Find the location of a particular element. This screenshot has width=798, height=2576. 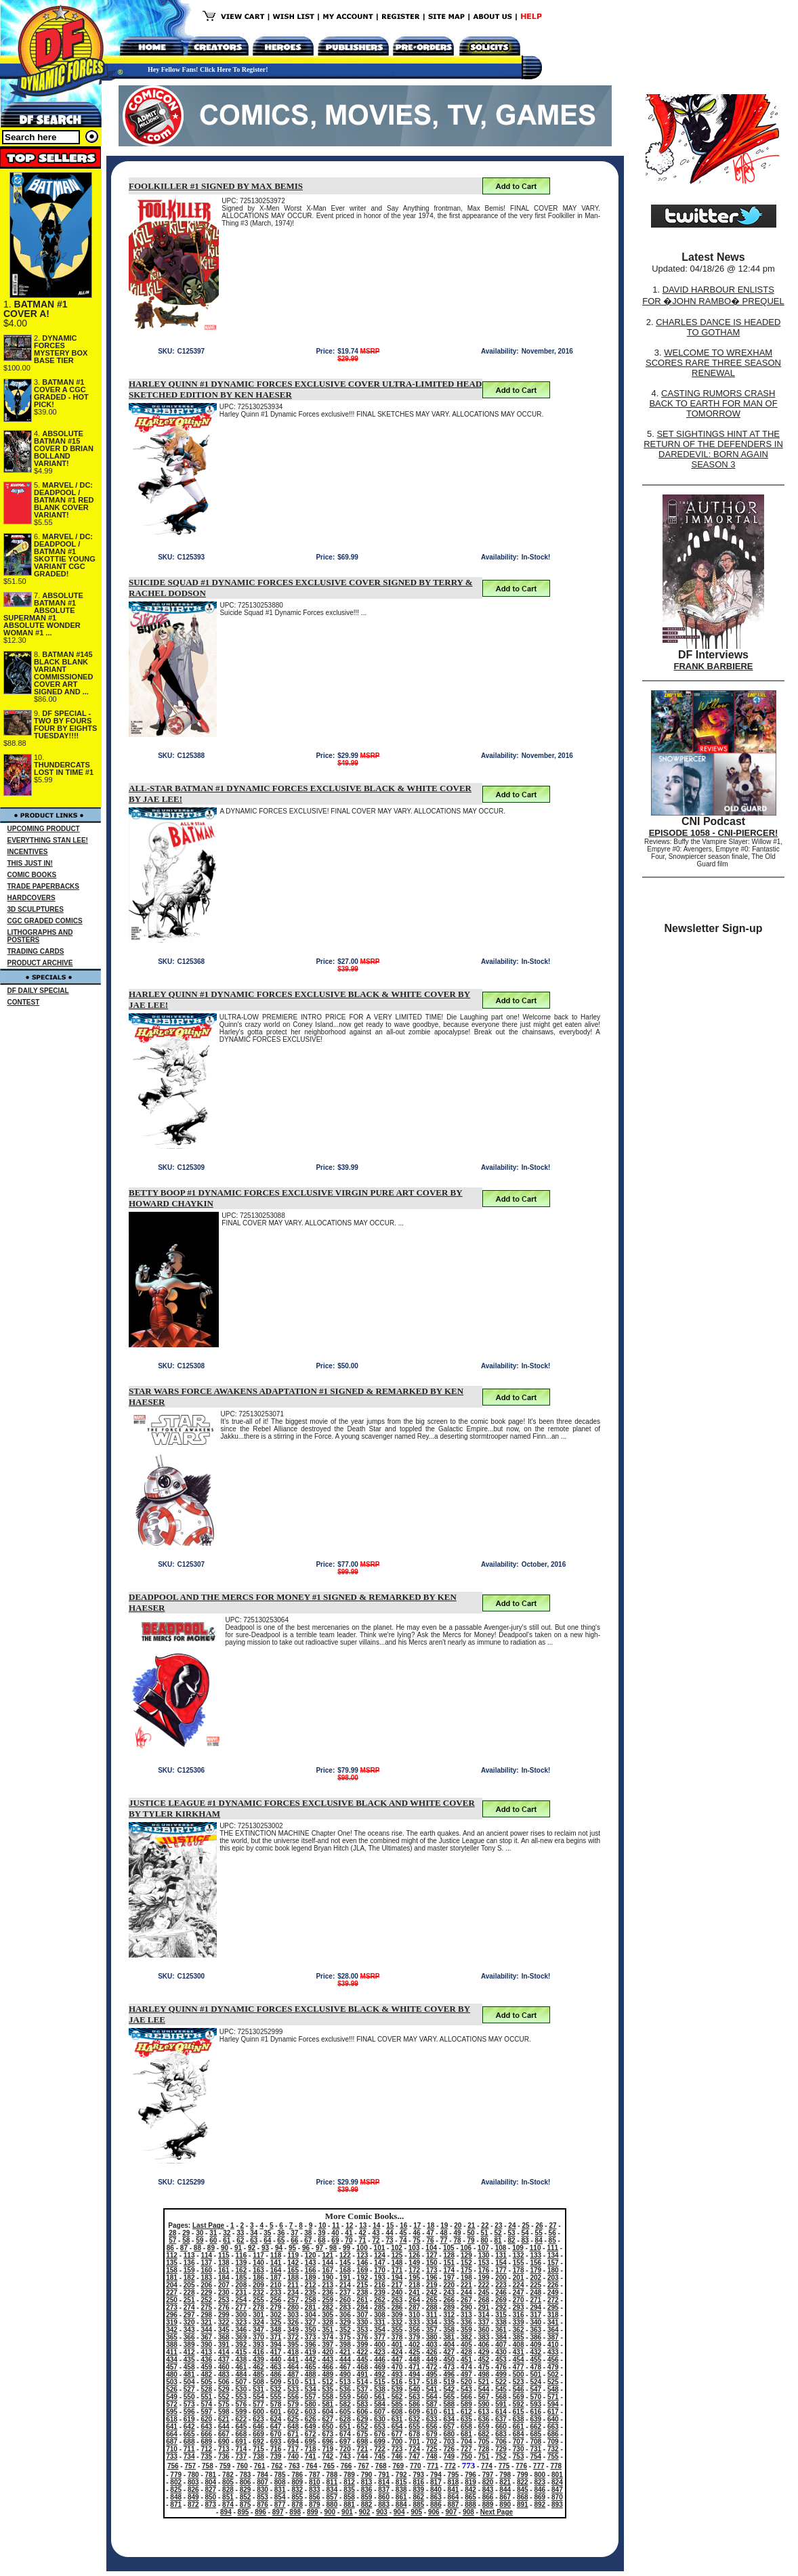

210 is located at coordinates (276, 2285).